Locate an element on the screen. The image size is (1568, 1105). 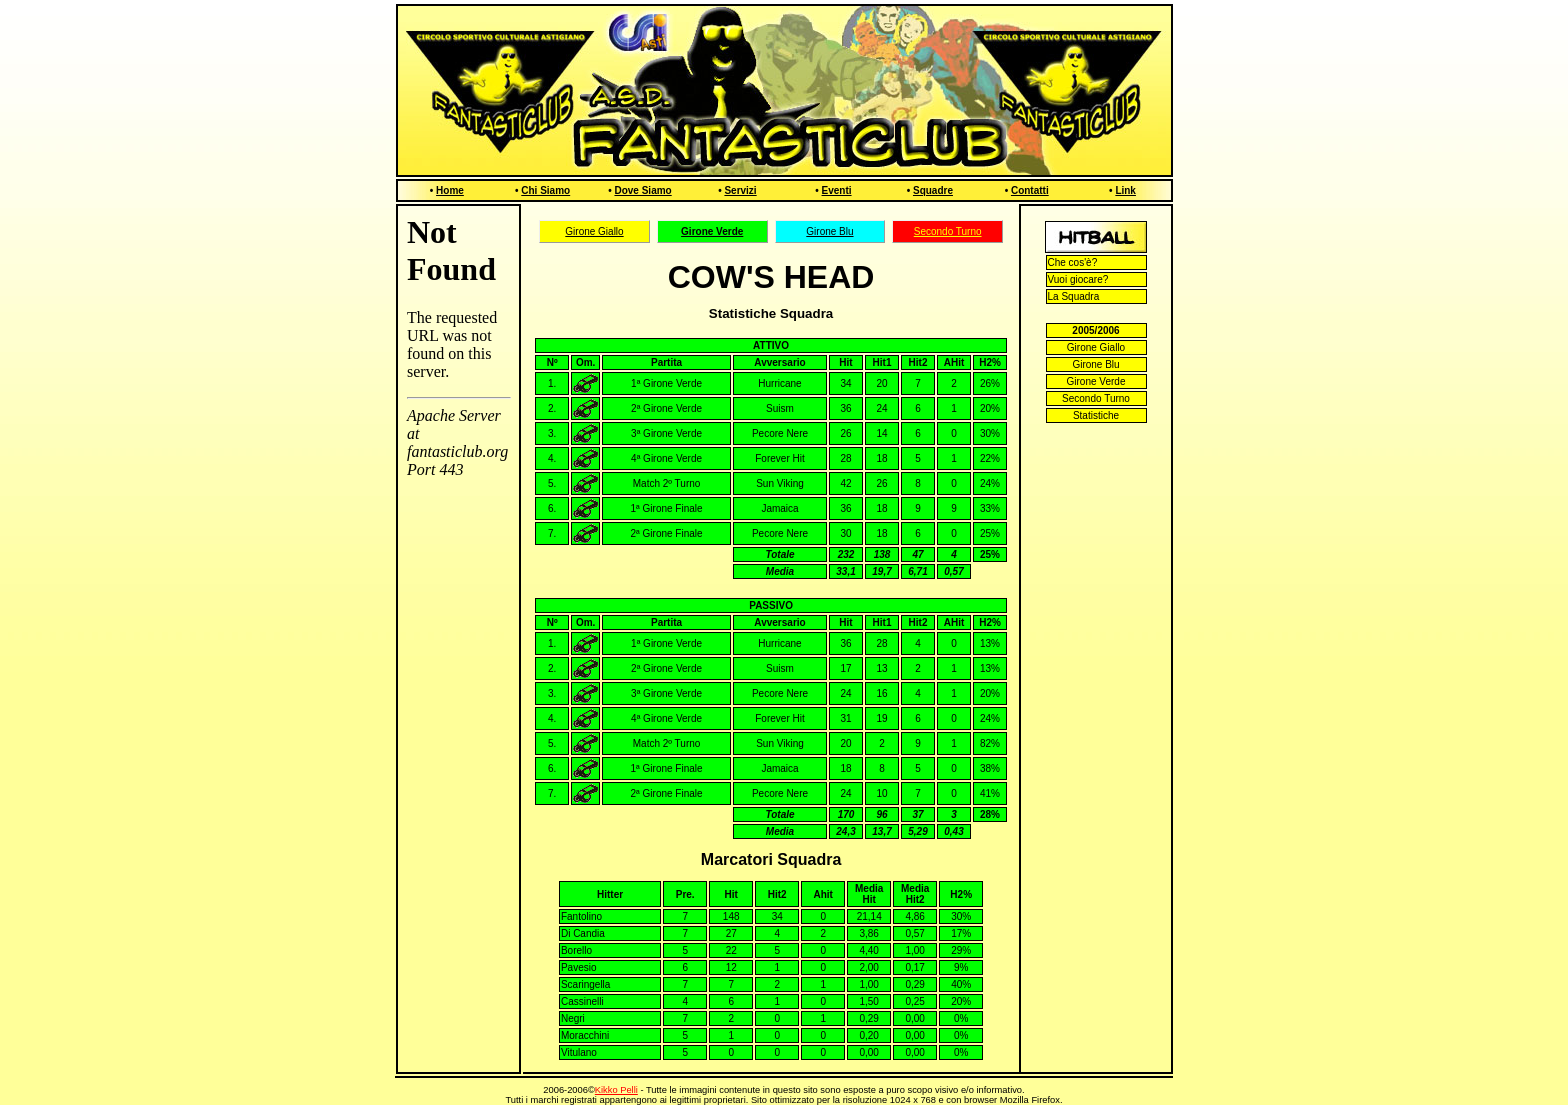
Home is located at coordinates (450, 190).